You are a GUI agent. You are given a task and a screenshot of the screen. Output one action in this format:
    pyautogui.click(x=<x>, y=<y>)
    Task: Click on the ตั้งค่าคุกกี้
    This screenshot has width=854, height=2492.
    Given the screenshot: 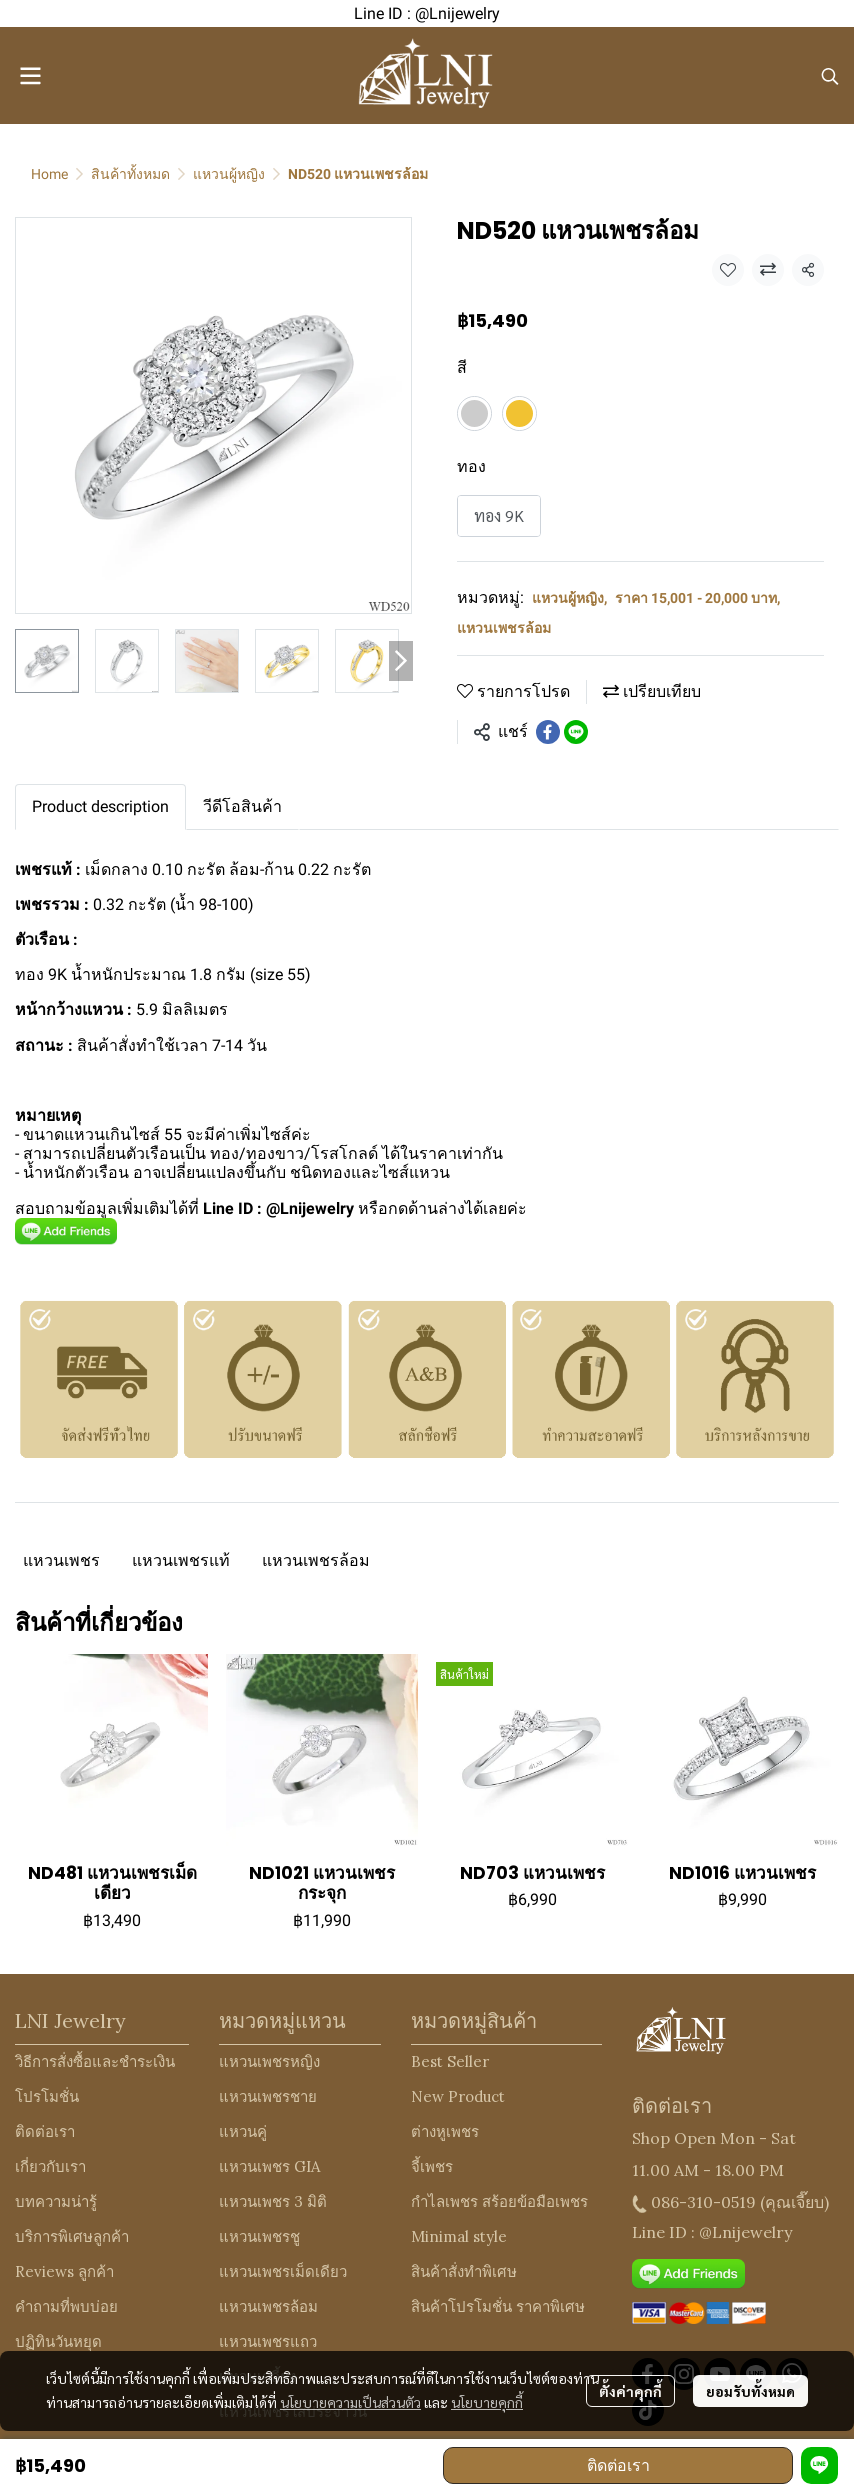 What is the action you would take?
    pyautogui.click(x=630, y=2391)
    